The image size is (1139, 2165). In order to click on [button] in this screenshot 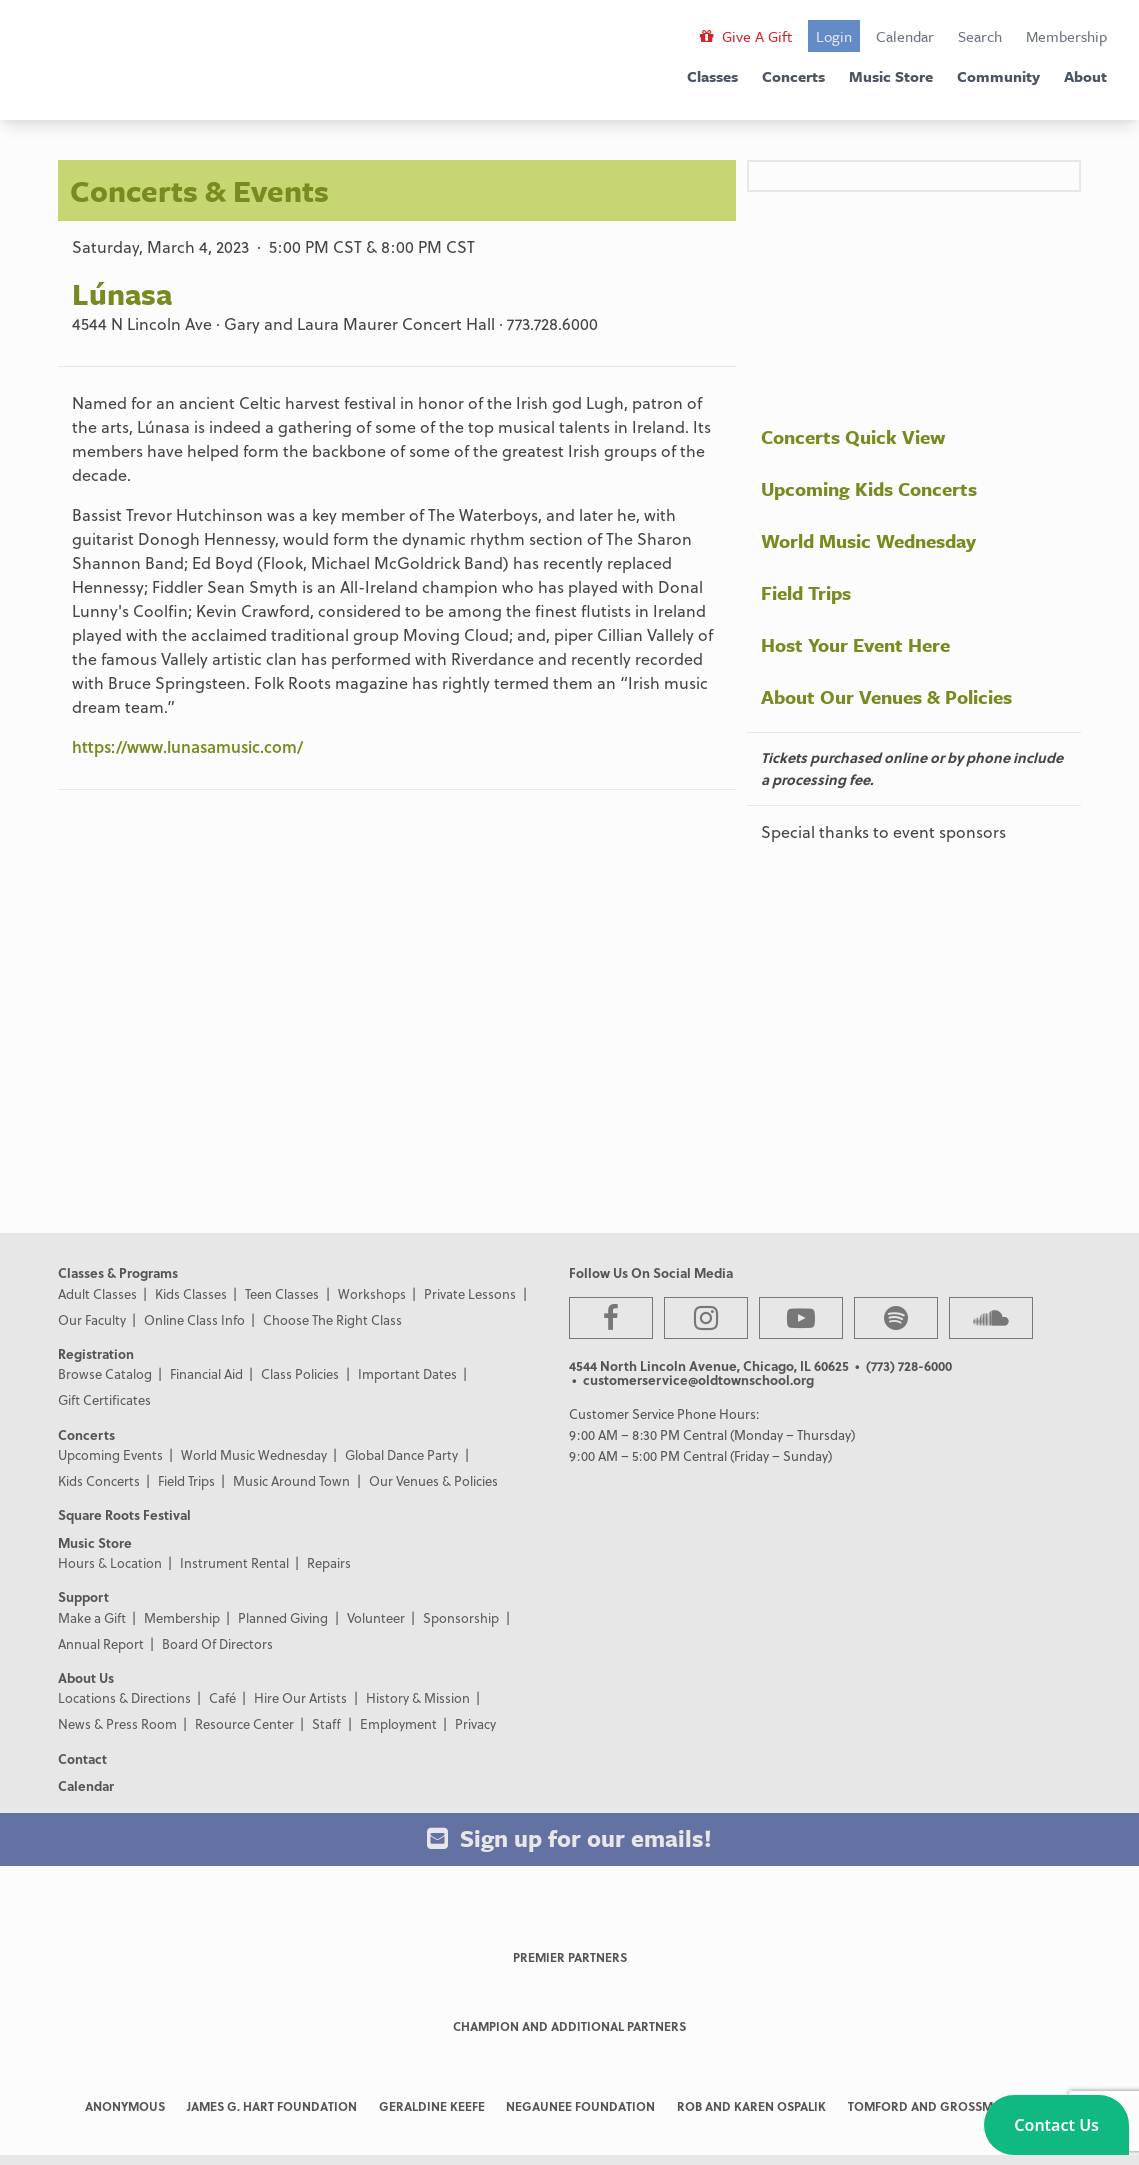, I will do `click(1056, 2125)`.